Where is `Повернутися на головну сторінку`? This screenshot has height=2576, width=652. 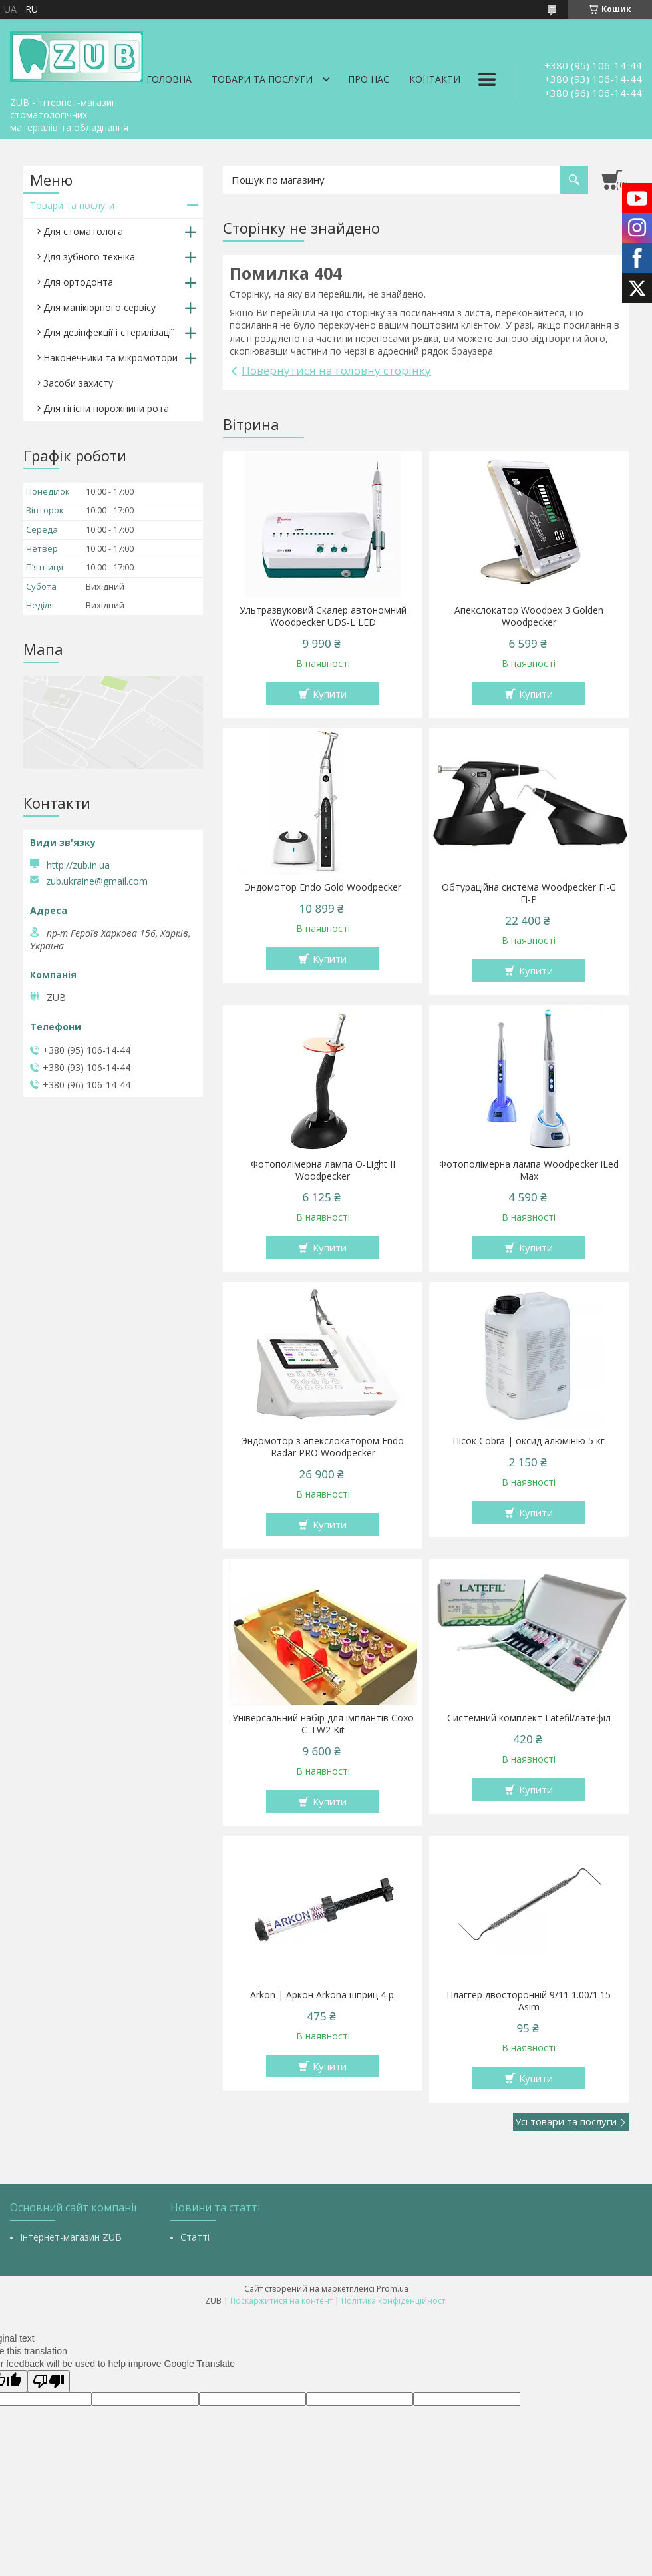 Повернутися на головну сторінку is located at coordinates (336, 370).